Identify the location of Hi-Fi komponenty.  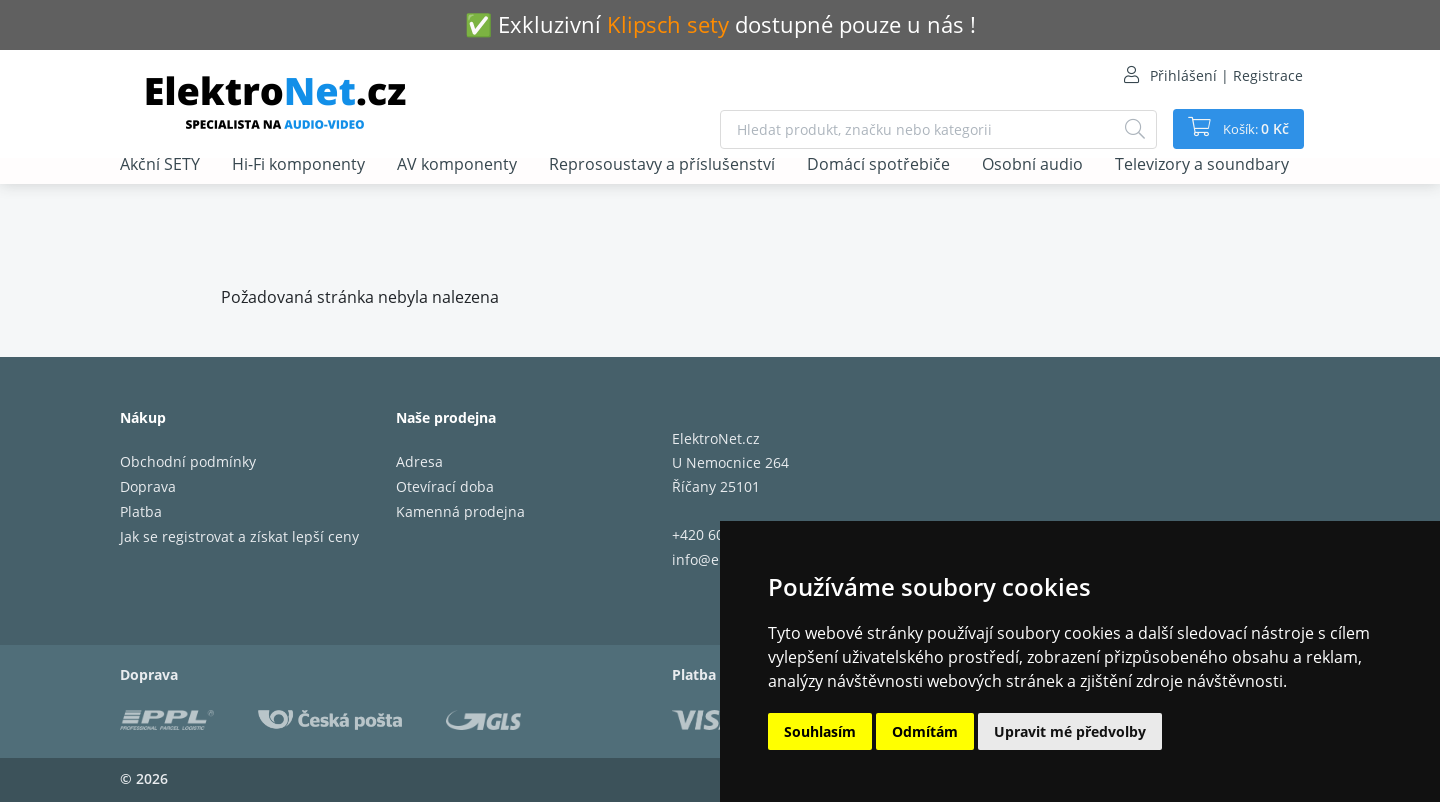
(298, 165).